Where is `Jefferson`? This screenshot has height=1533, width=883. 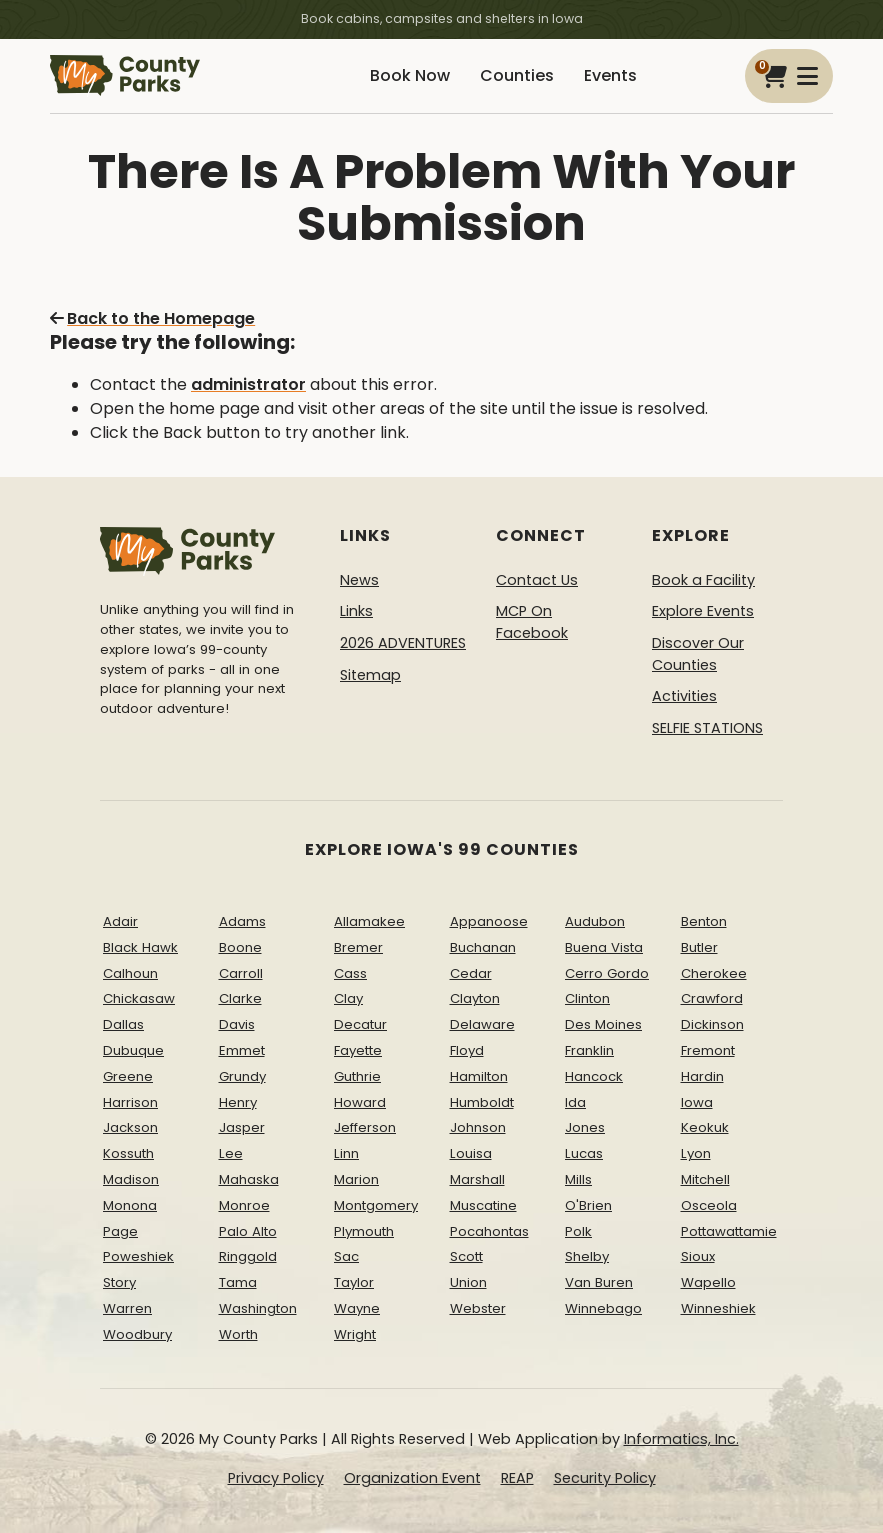 Jefferson is located at coordinates (365, 1127).